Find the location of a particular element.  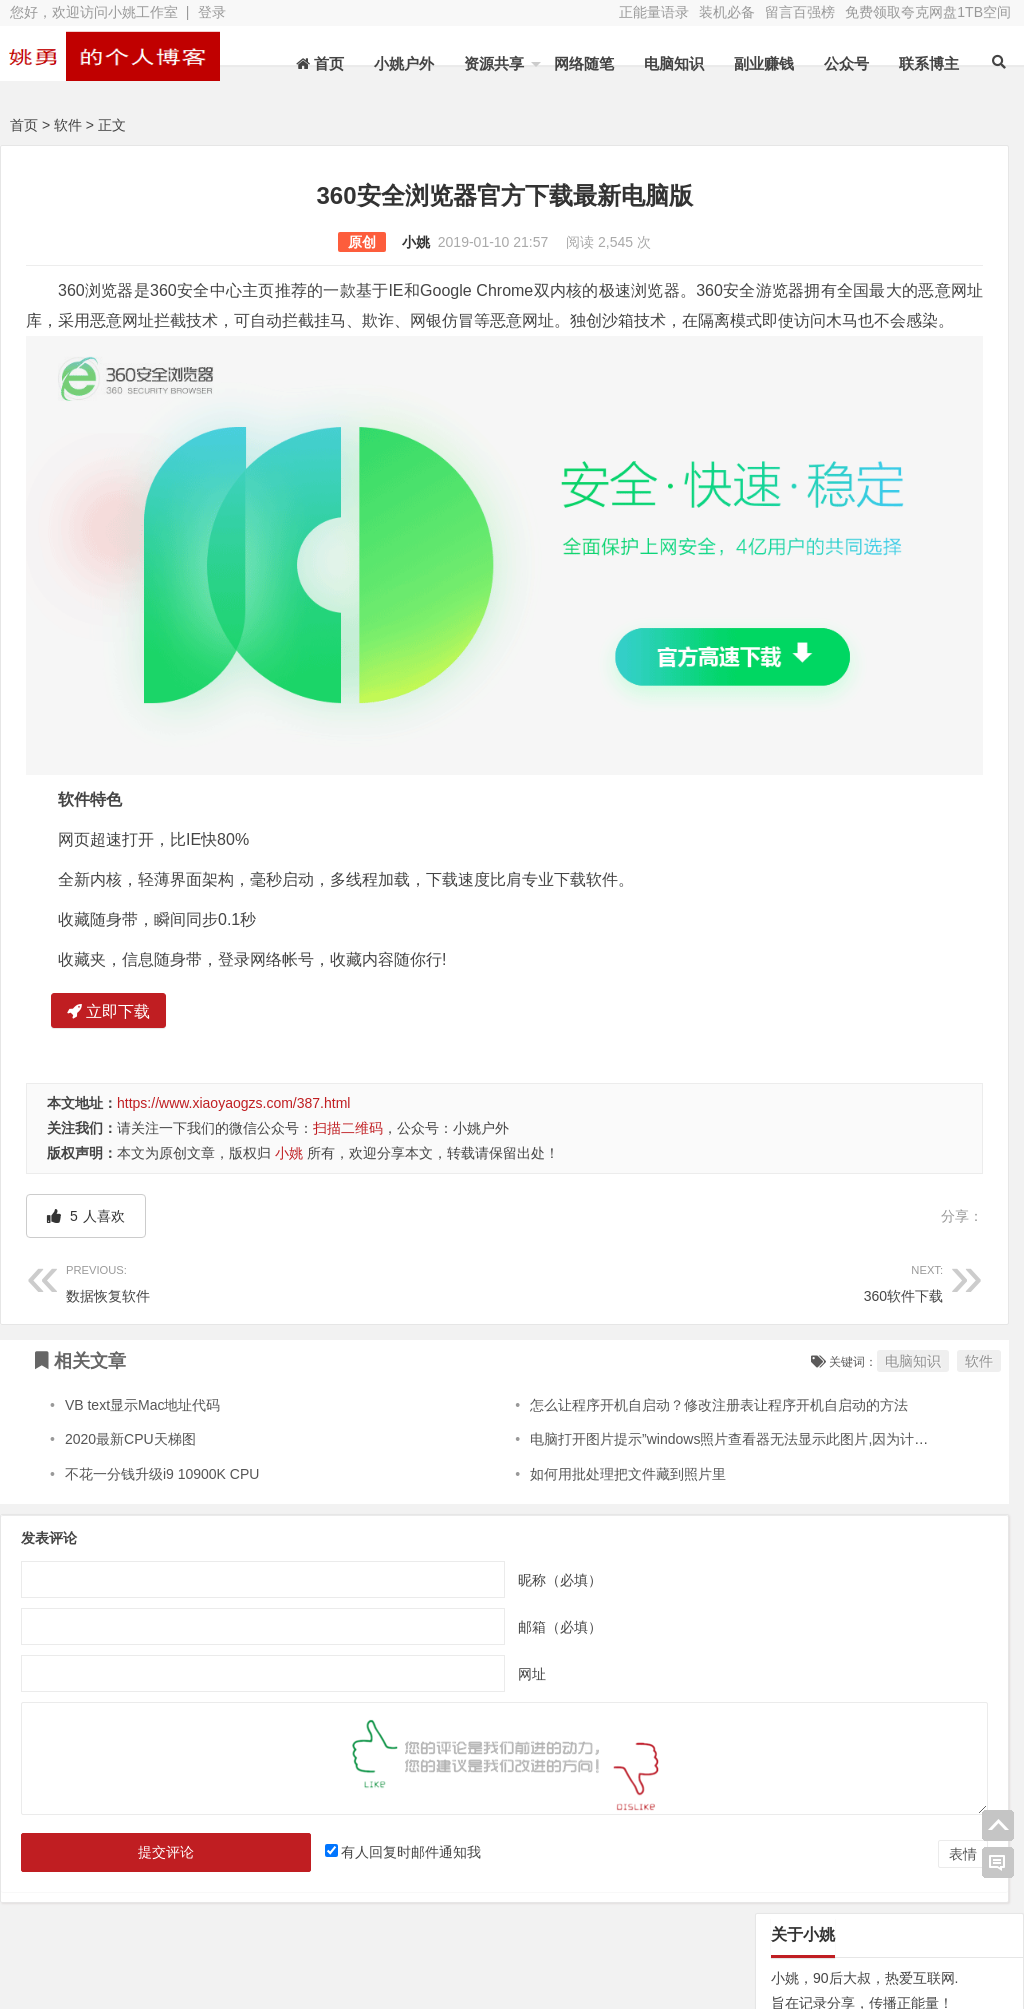

表情 is located at coordinates (699, 1763).